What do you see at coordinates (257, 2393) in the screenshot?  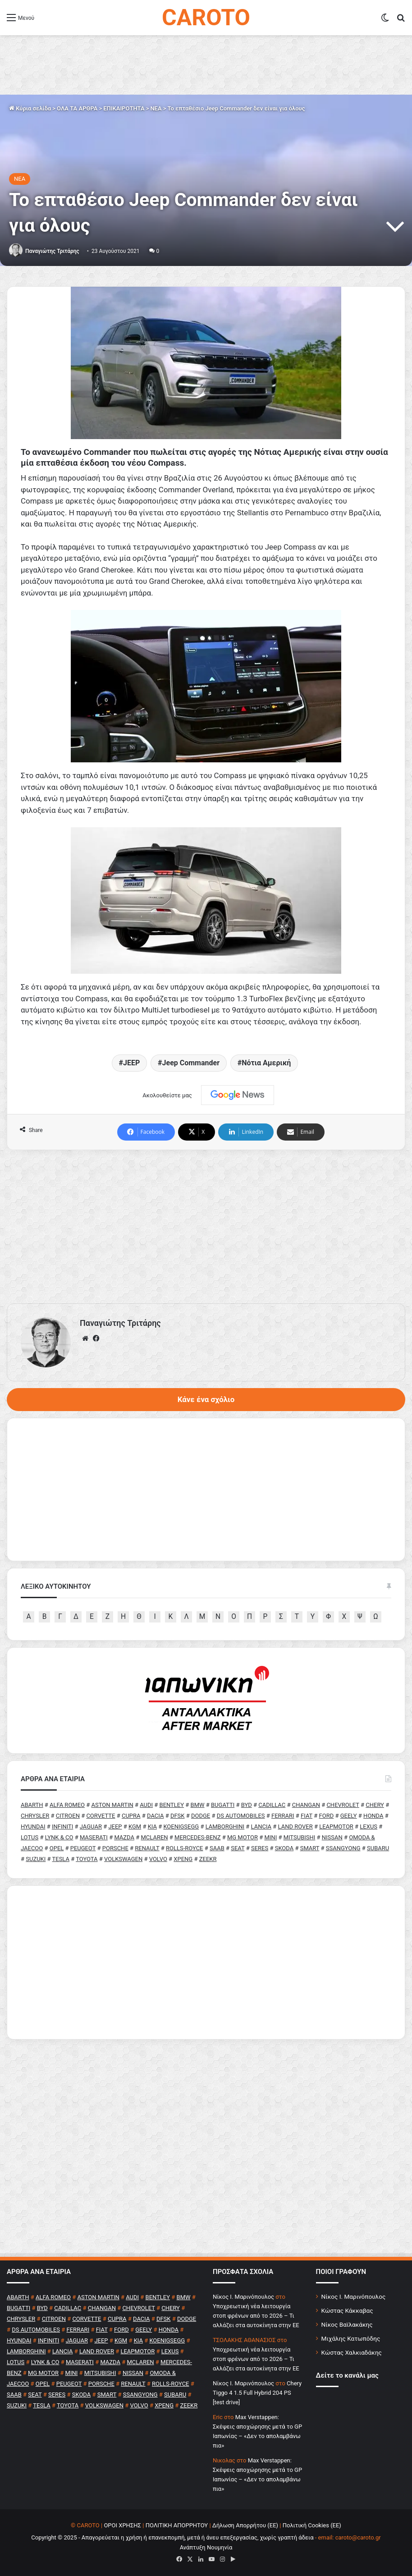 I see `Chery Tiggo 4 1.5 Full Hybrid 204 PS [test drive]` at bounding box center [257, 2393].